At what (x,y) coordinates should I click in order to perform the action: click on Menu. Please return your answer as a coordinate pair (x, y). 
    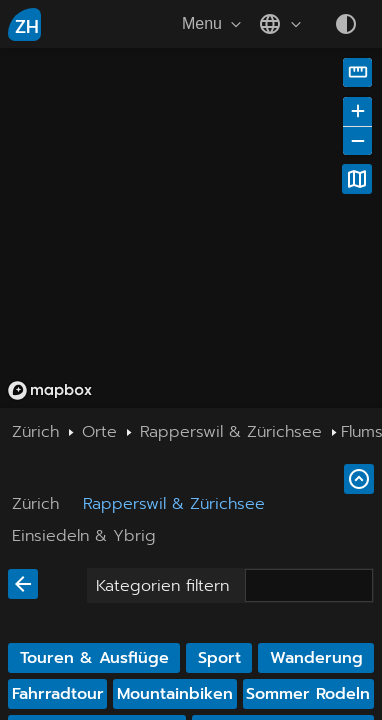
    Looking at the image, I should click on (214, 24).